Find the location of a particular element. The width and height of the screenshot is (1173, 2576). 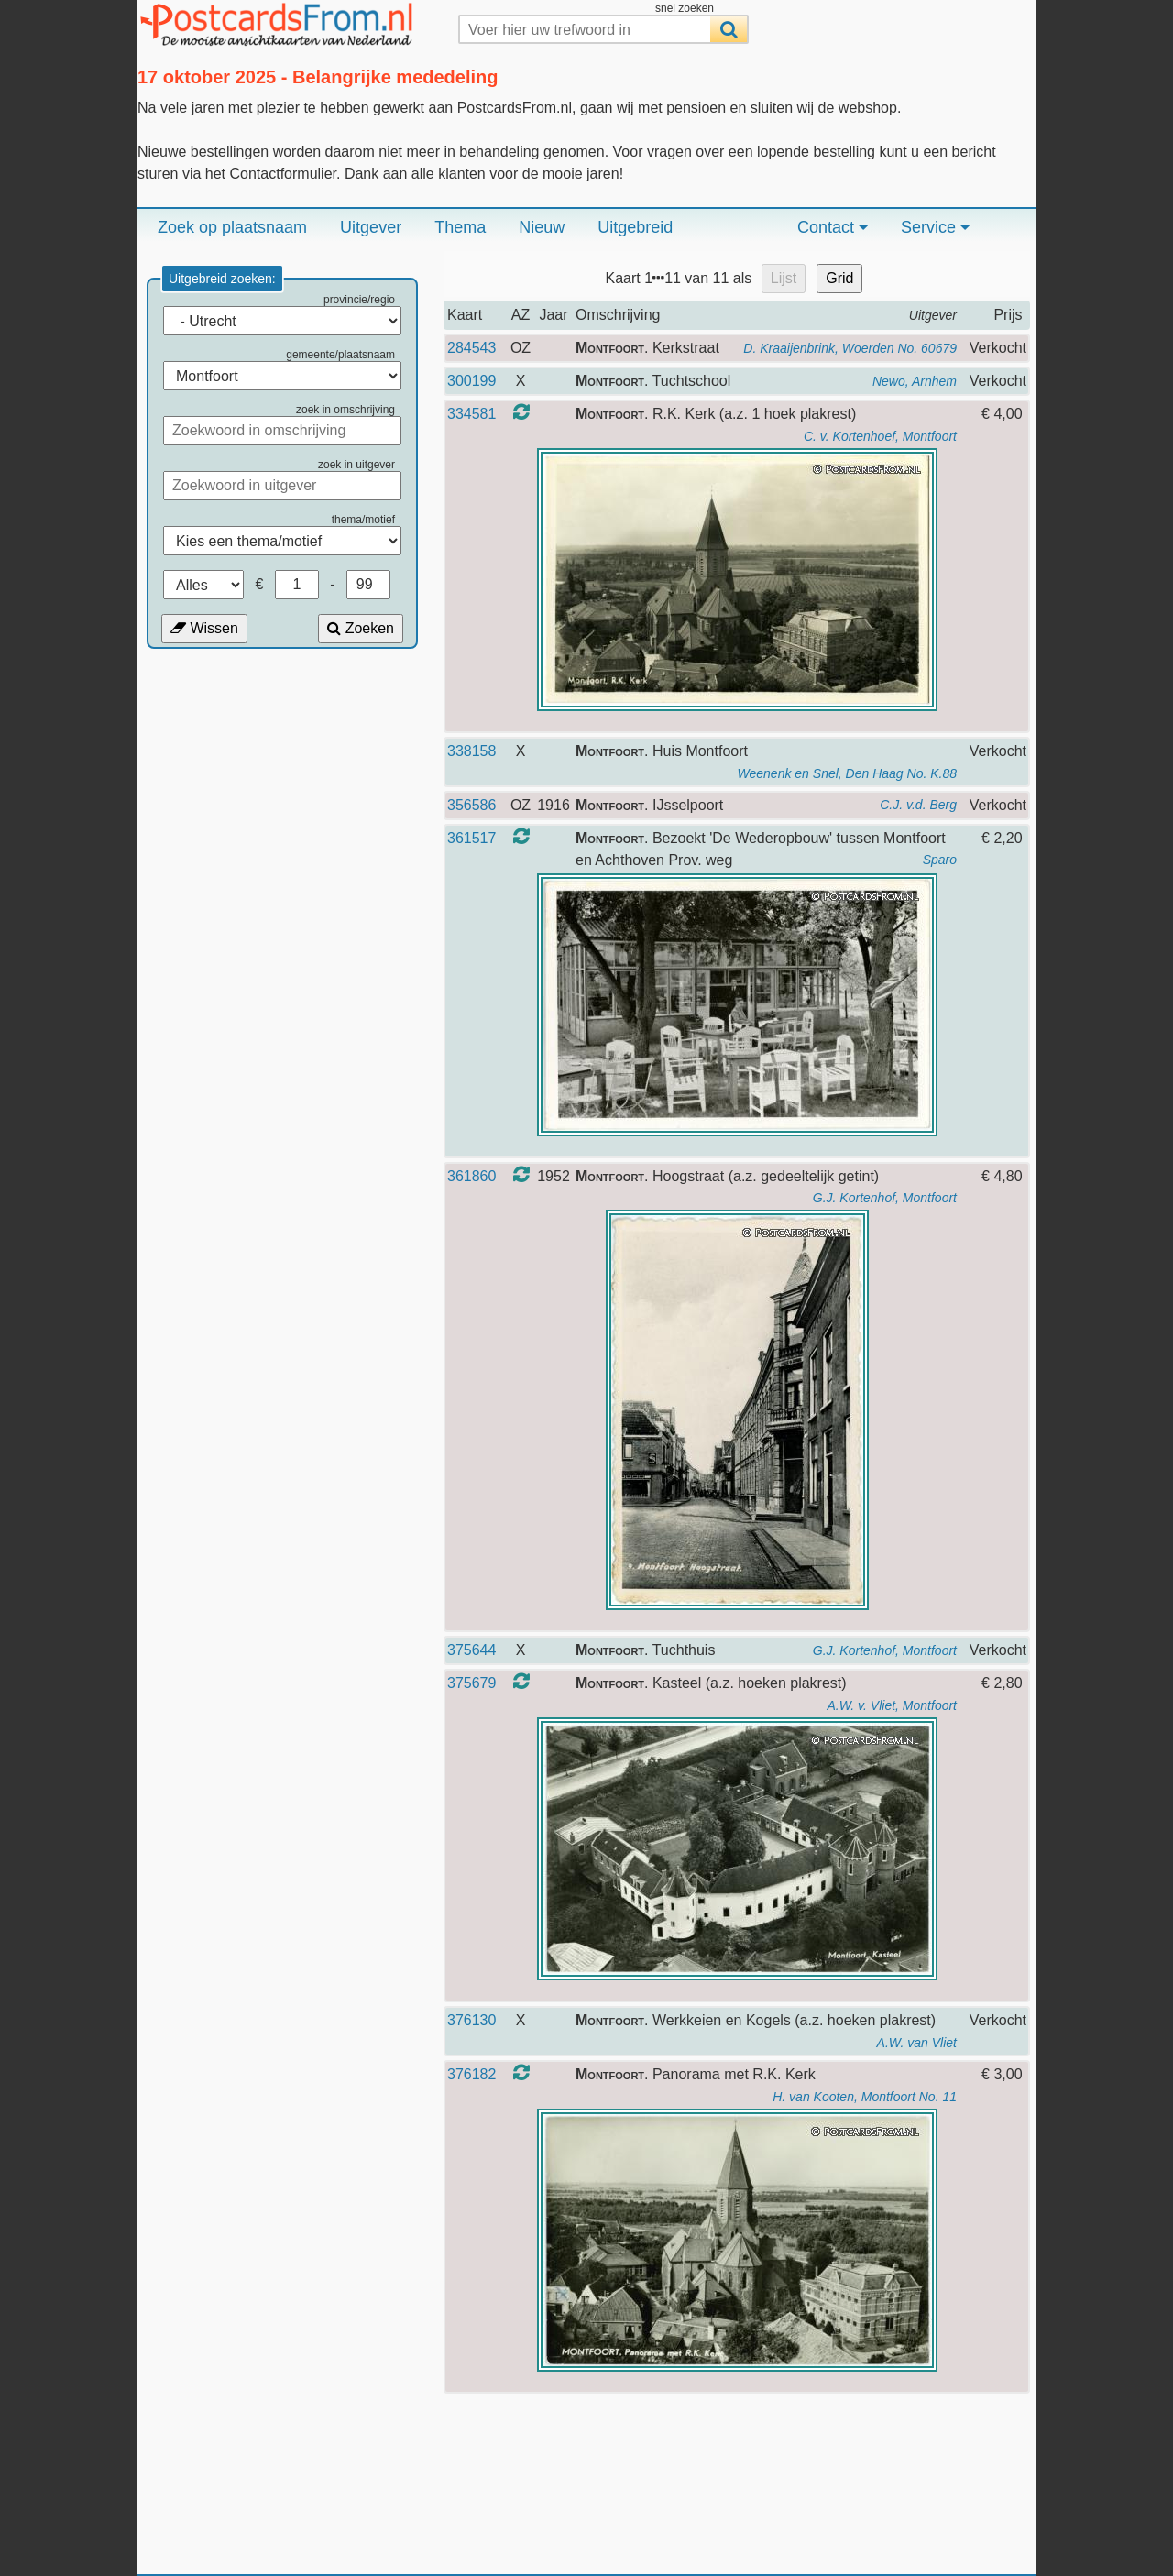

C.J. v.d. Berg is located at coordinates (918, 804).